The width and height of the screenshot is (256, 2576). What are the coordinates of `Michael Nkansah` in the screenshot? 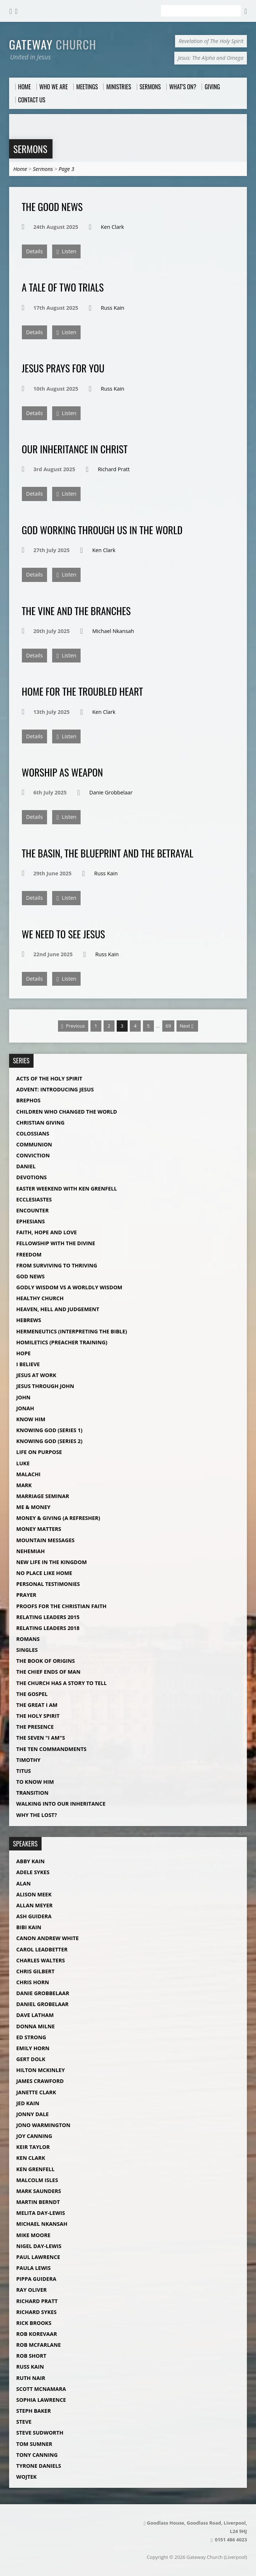 It's located at (113, 631).